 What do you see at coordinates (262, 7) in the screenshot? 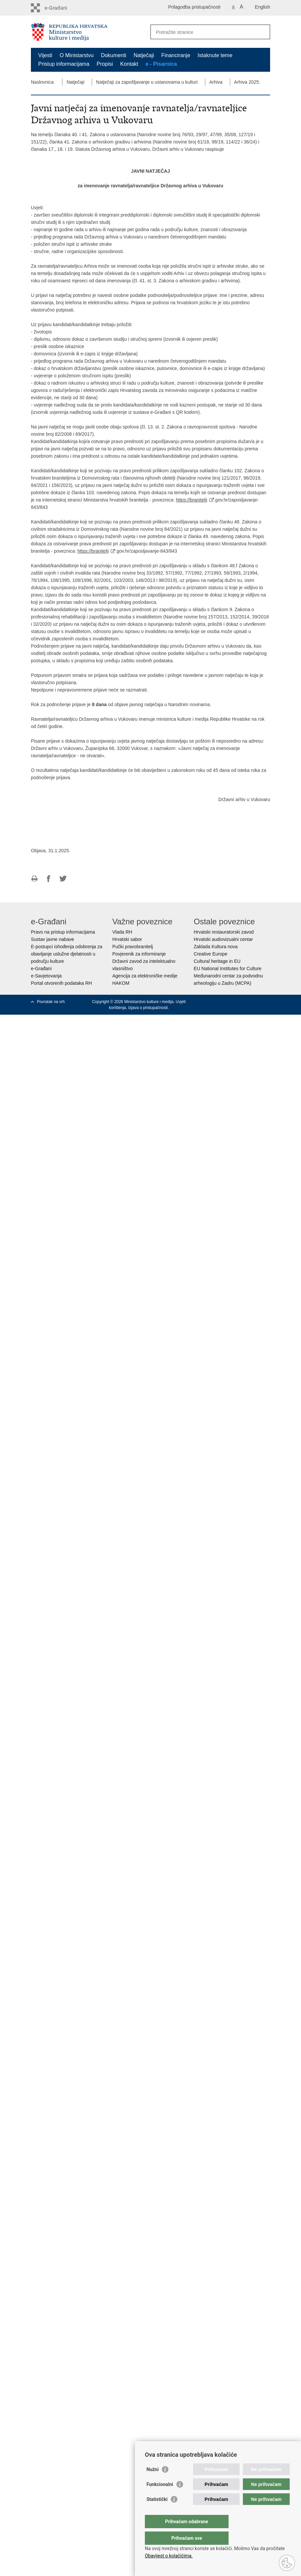
I see `English` at bounding box center [262, 7].